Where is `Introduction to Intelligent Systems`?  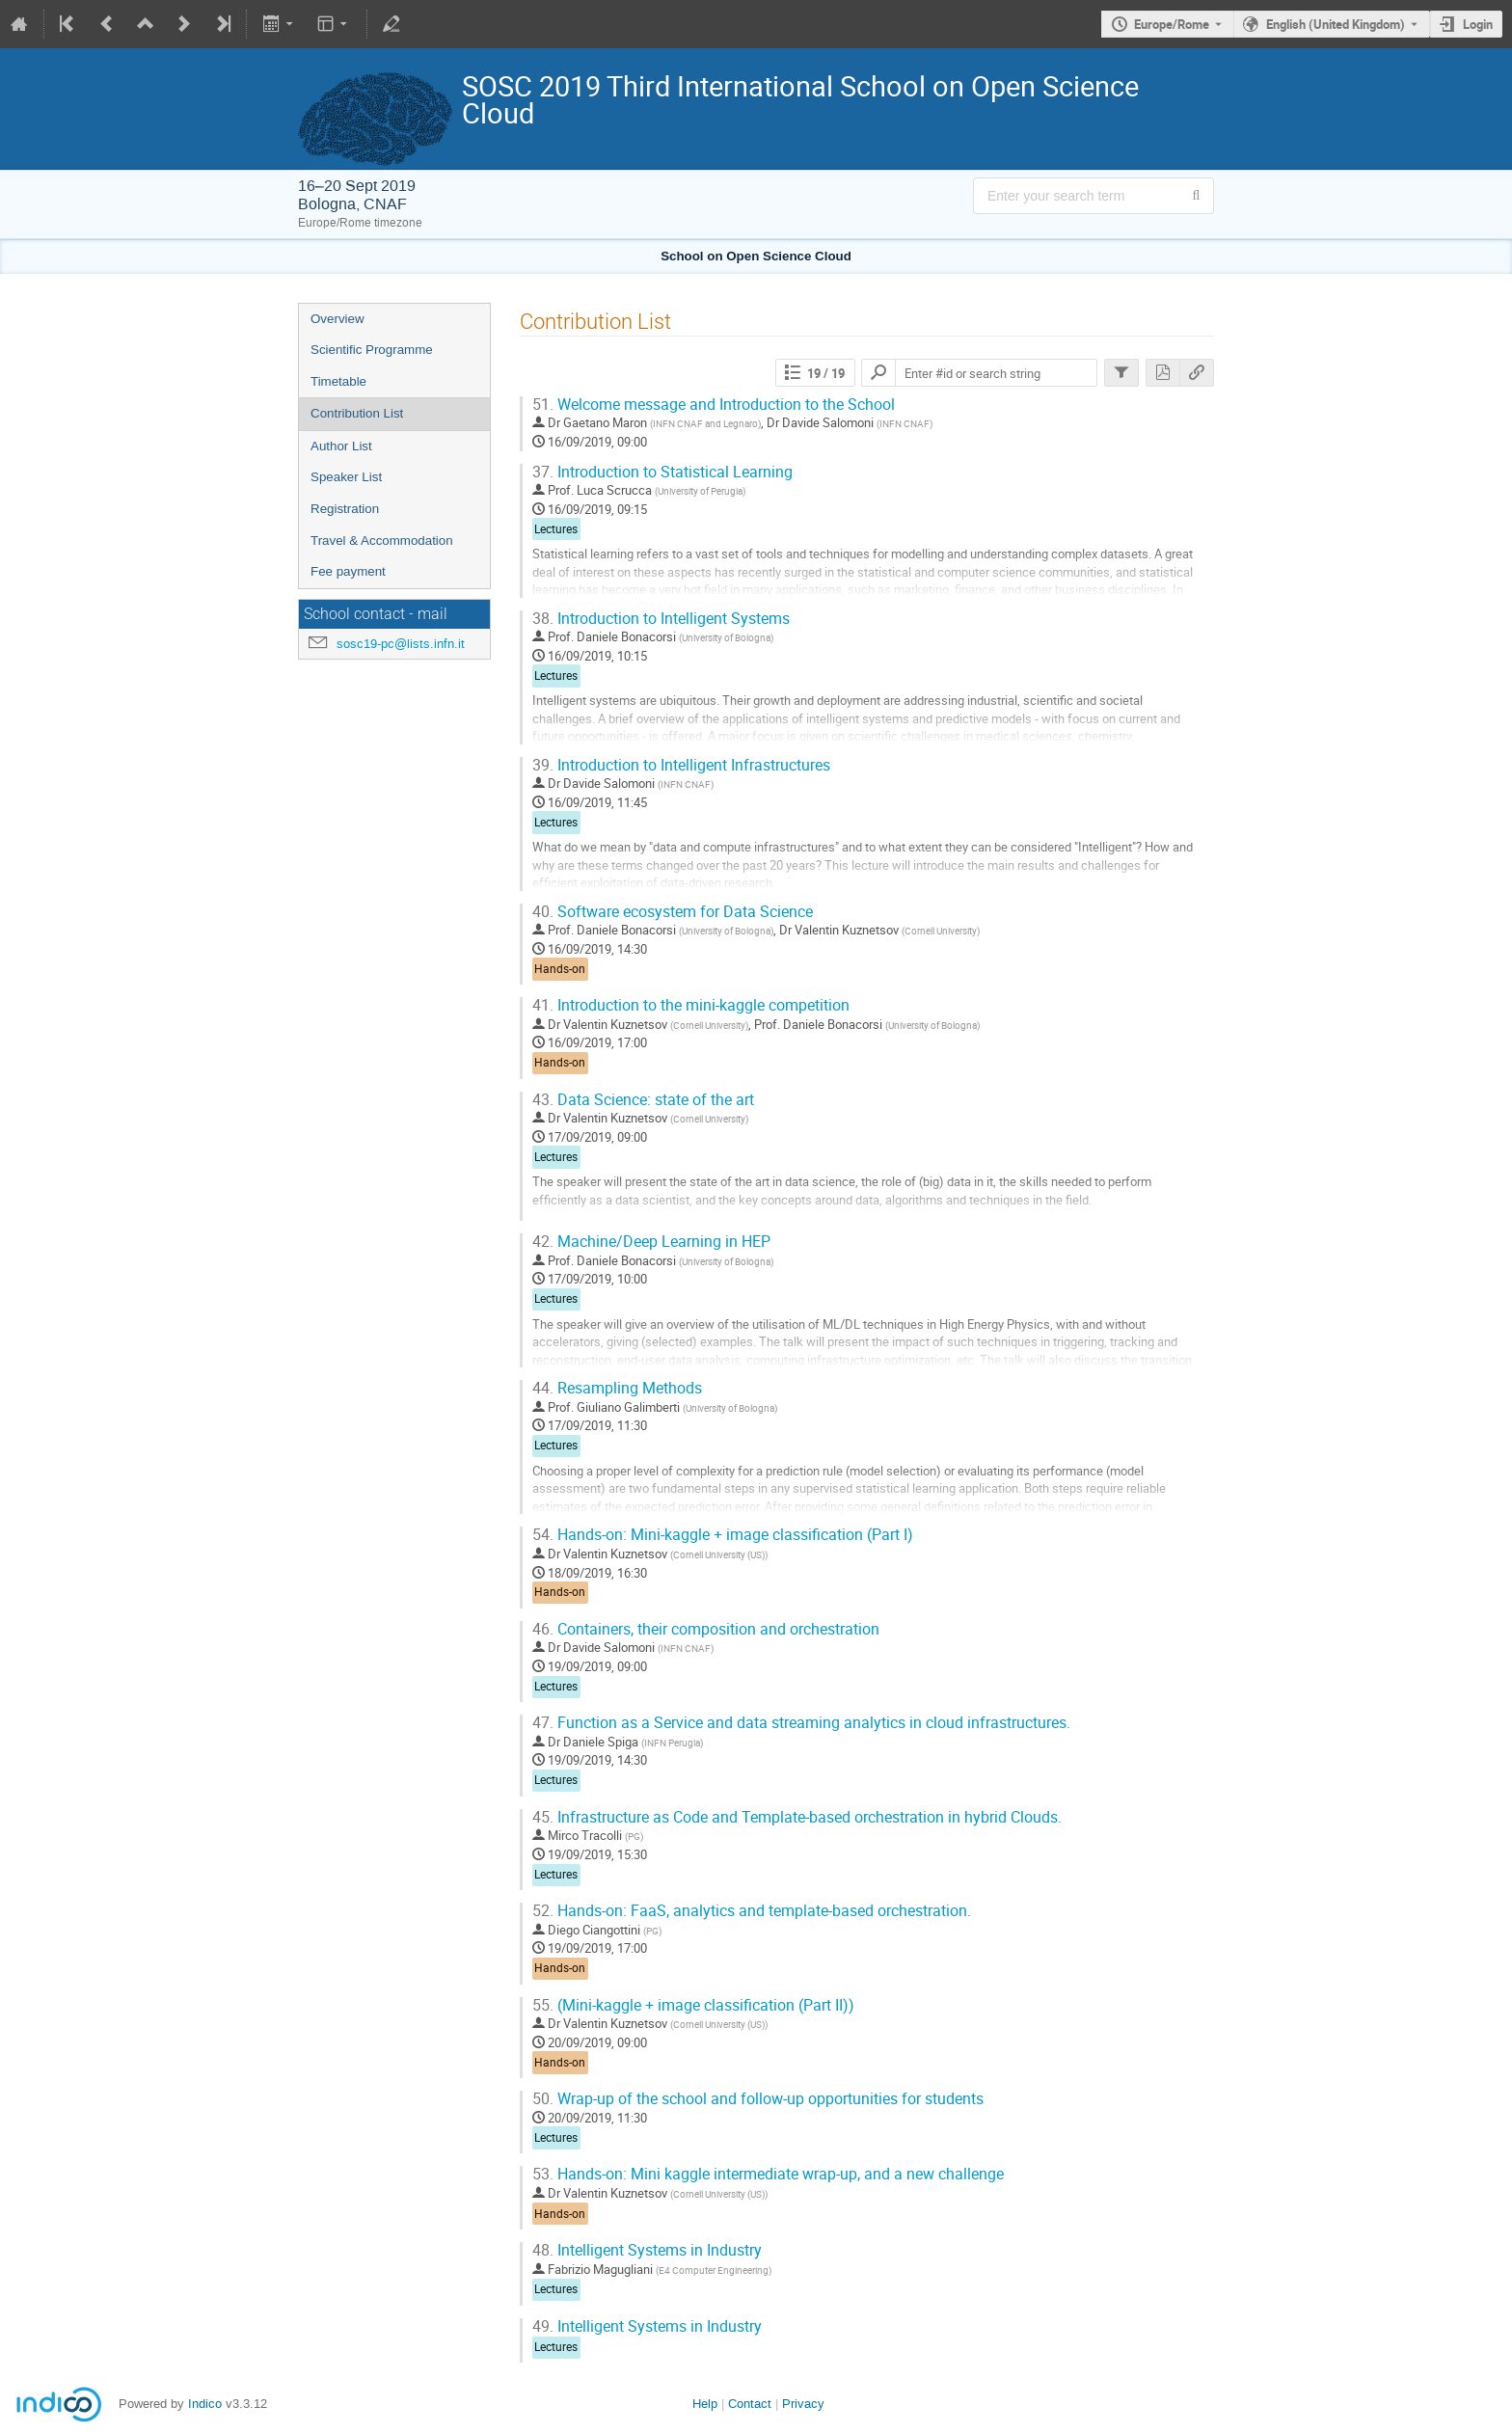
Introduction to Intelligent Systems is located at coordinates (661, 618).